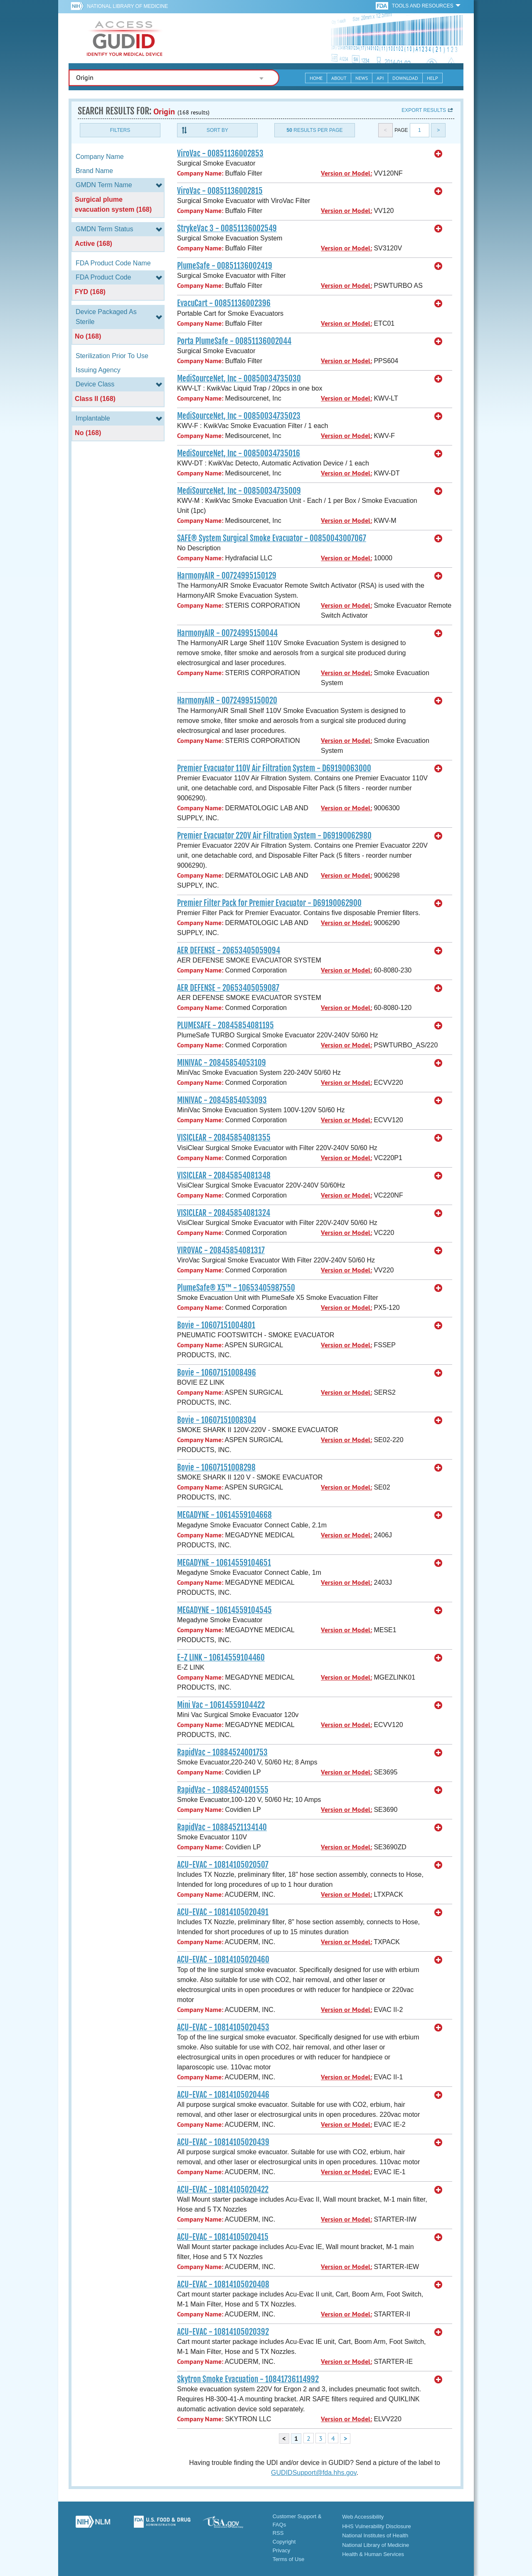 The image size is (532, 2576). What do you see at coordinates (222, 1100) in the screenshot?
I see `MINIVAC - 20845854053093` at bounding box center [222, 1100].